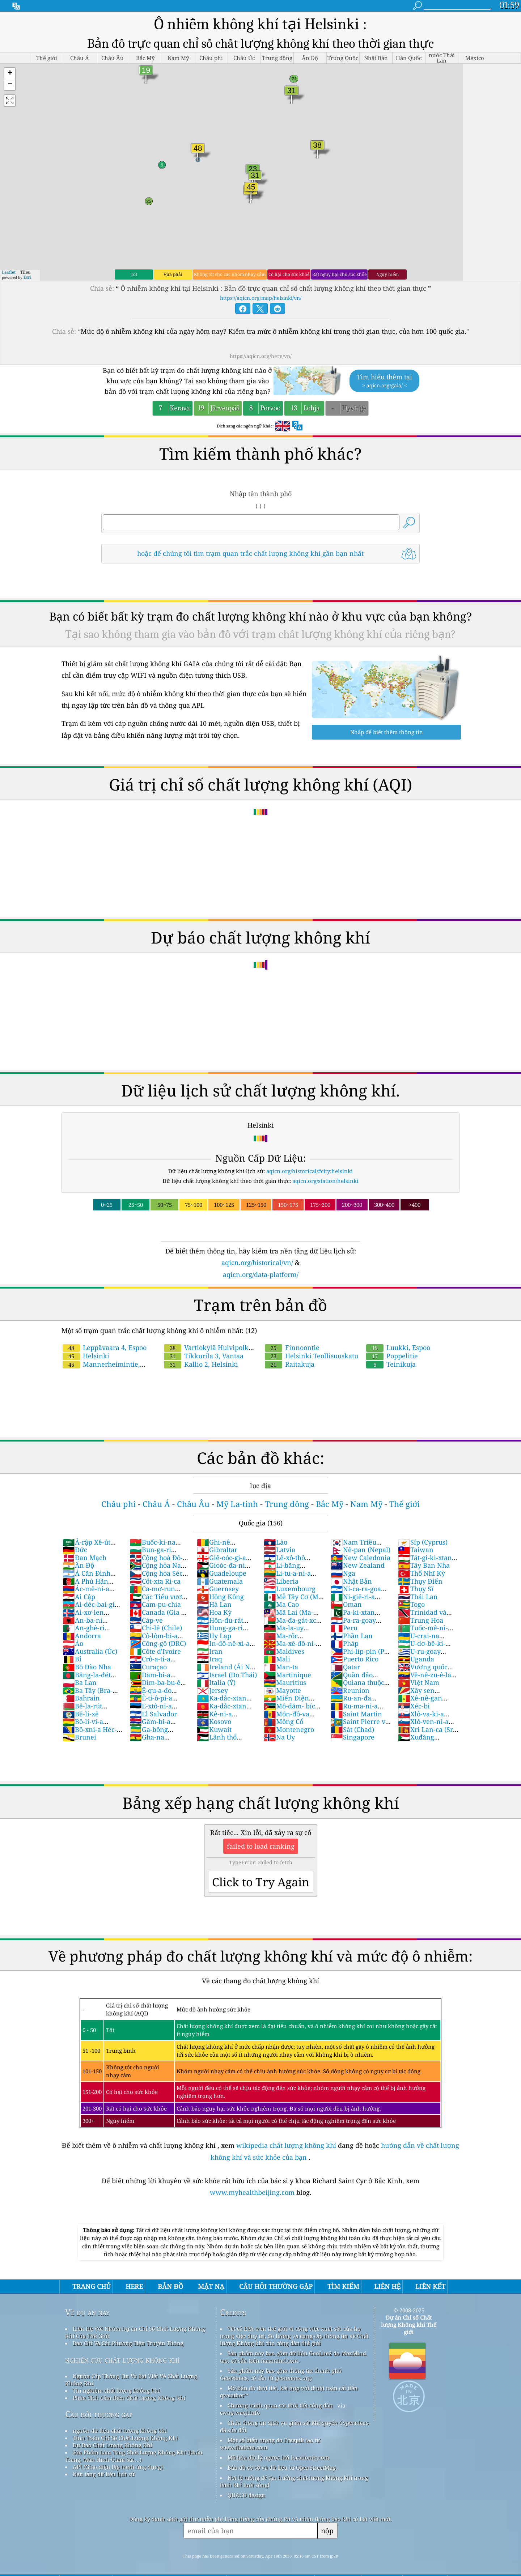 The width and height of the screenshot is (521, 2576). I want to click on Thái Lan, so click(418, 1596).